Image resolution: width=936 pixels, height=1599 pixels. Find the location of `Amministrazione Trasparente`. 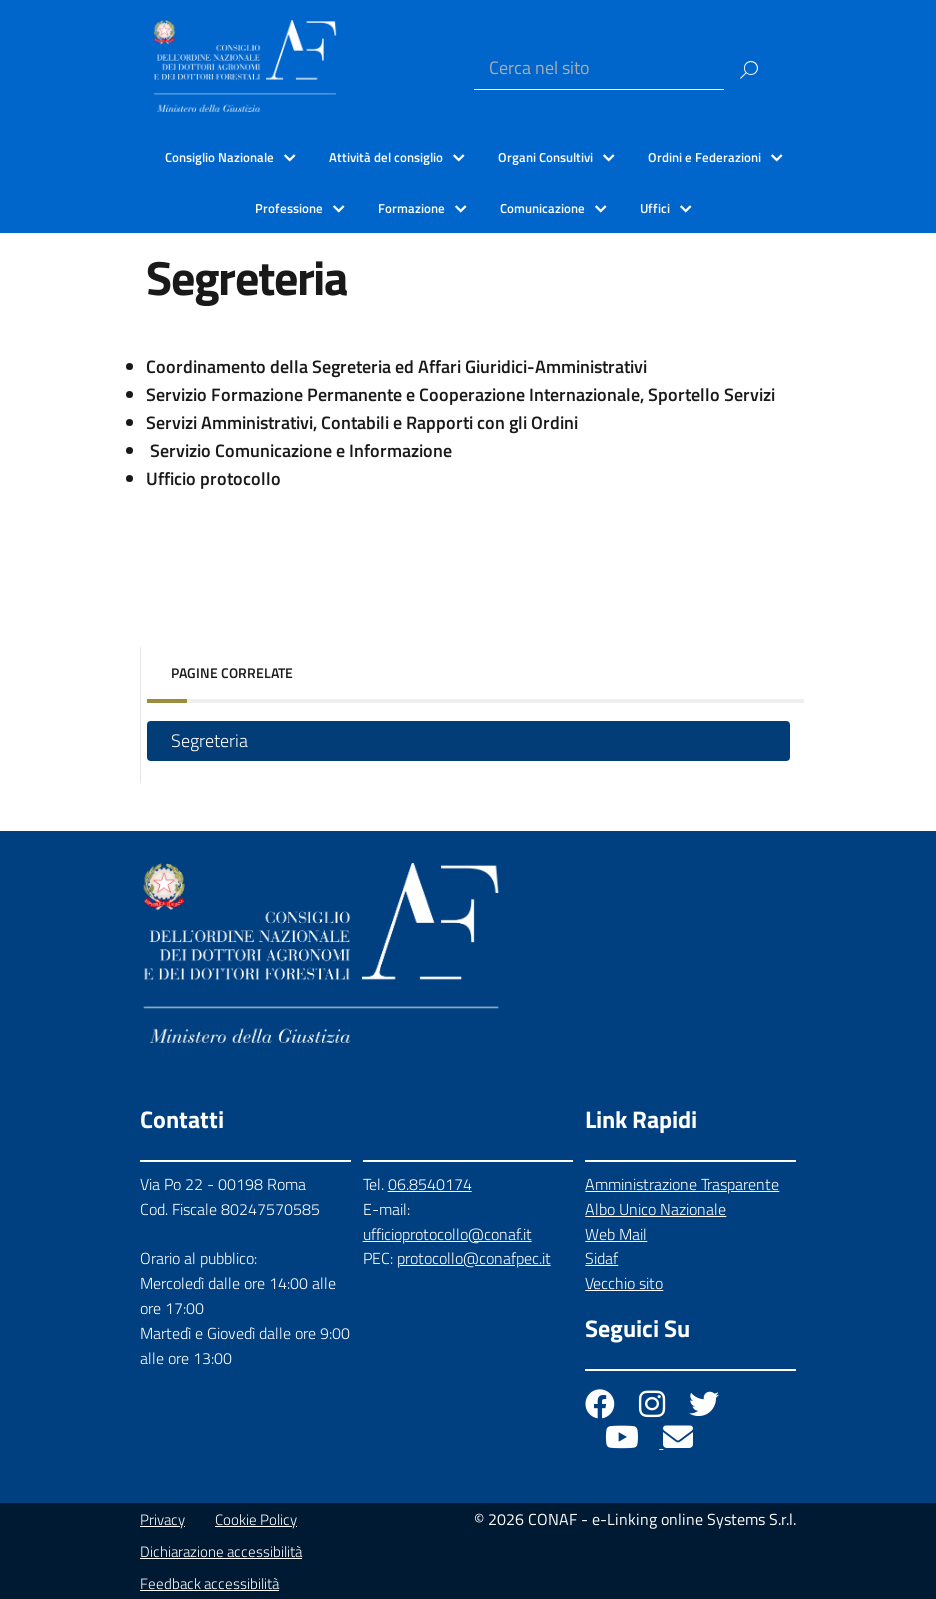

Amministrazione Trasparente is located at coordinates (682, 1184).